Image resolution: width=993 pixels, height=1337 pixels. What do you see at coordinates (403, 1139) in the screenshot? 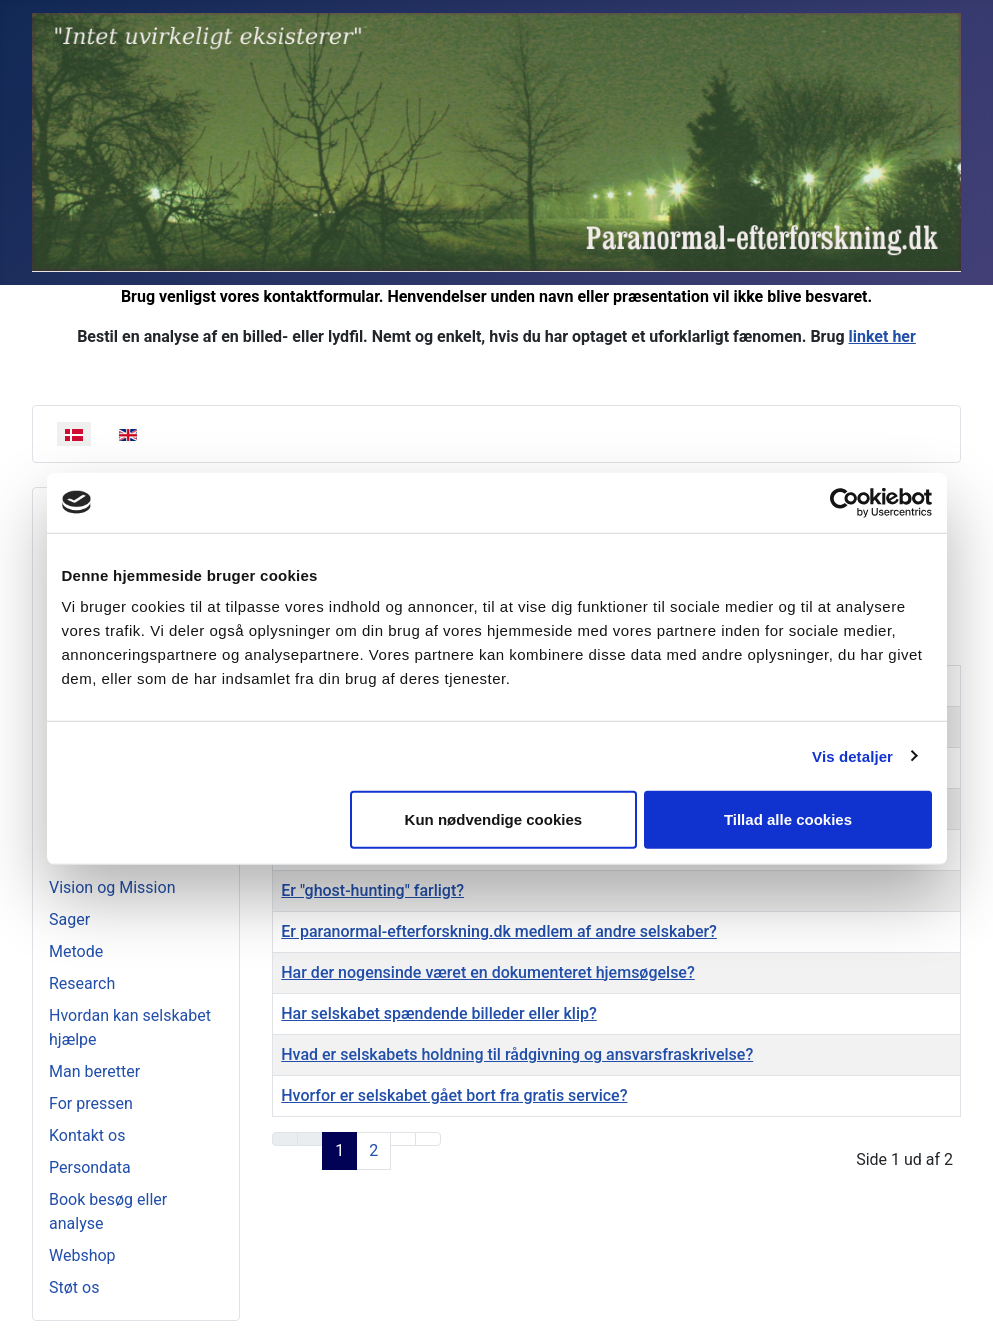
I see `[Go to next page]` at bounding box center [403, 1139].